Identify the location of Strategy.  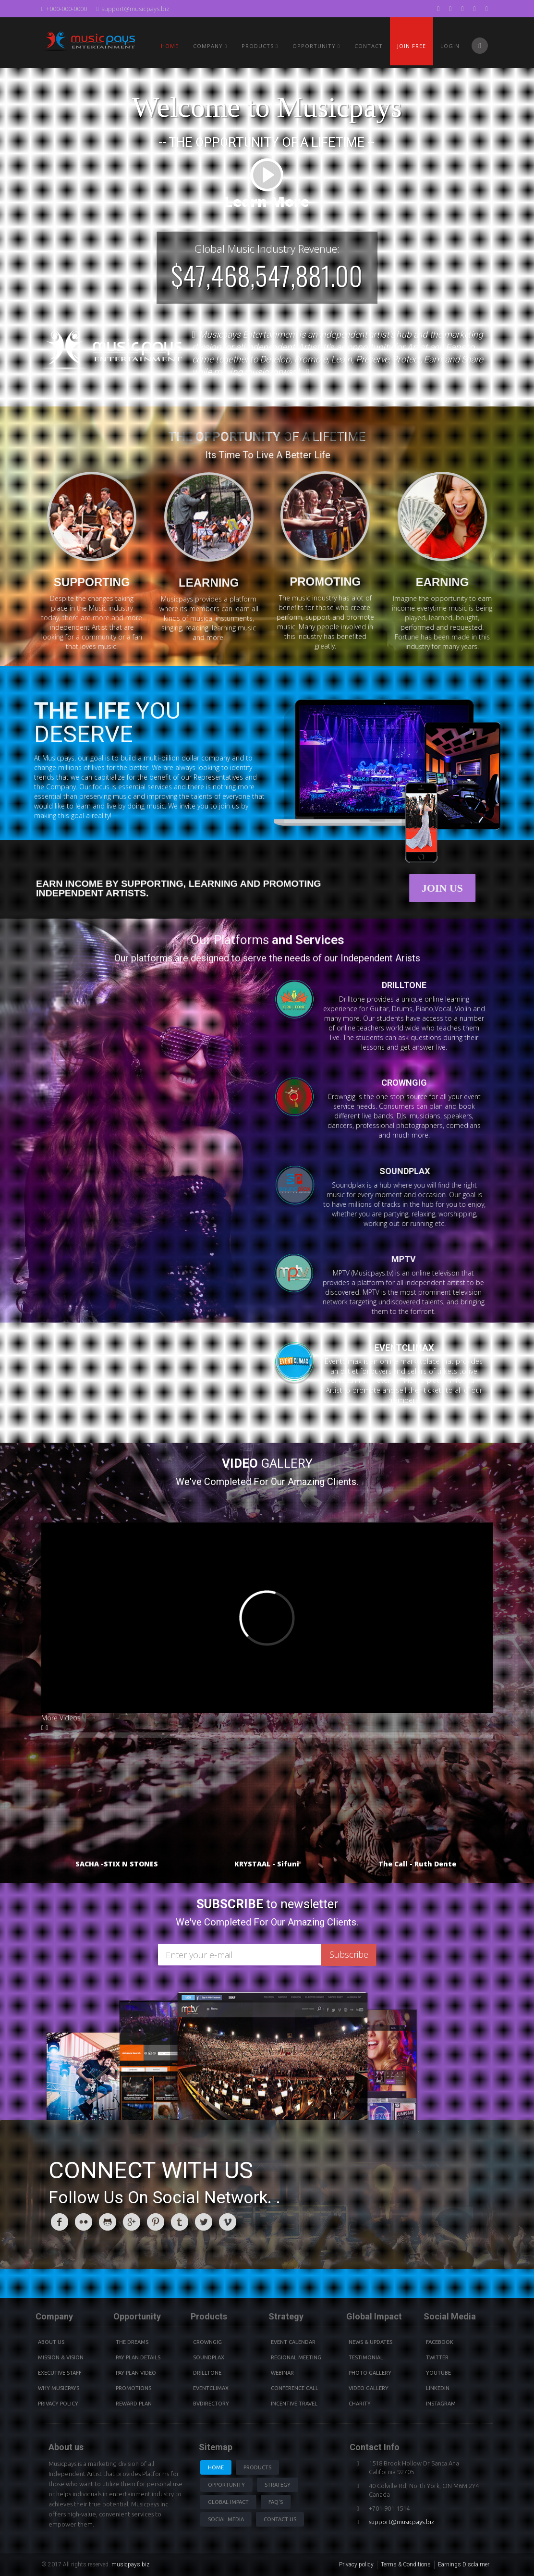
(278, 2485).